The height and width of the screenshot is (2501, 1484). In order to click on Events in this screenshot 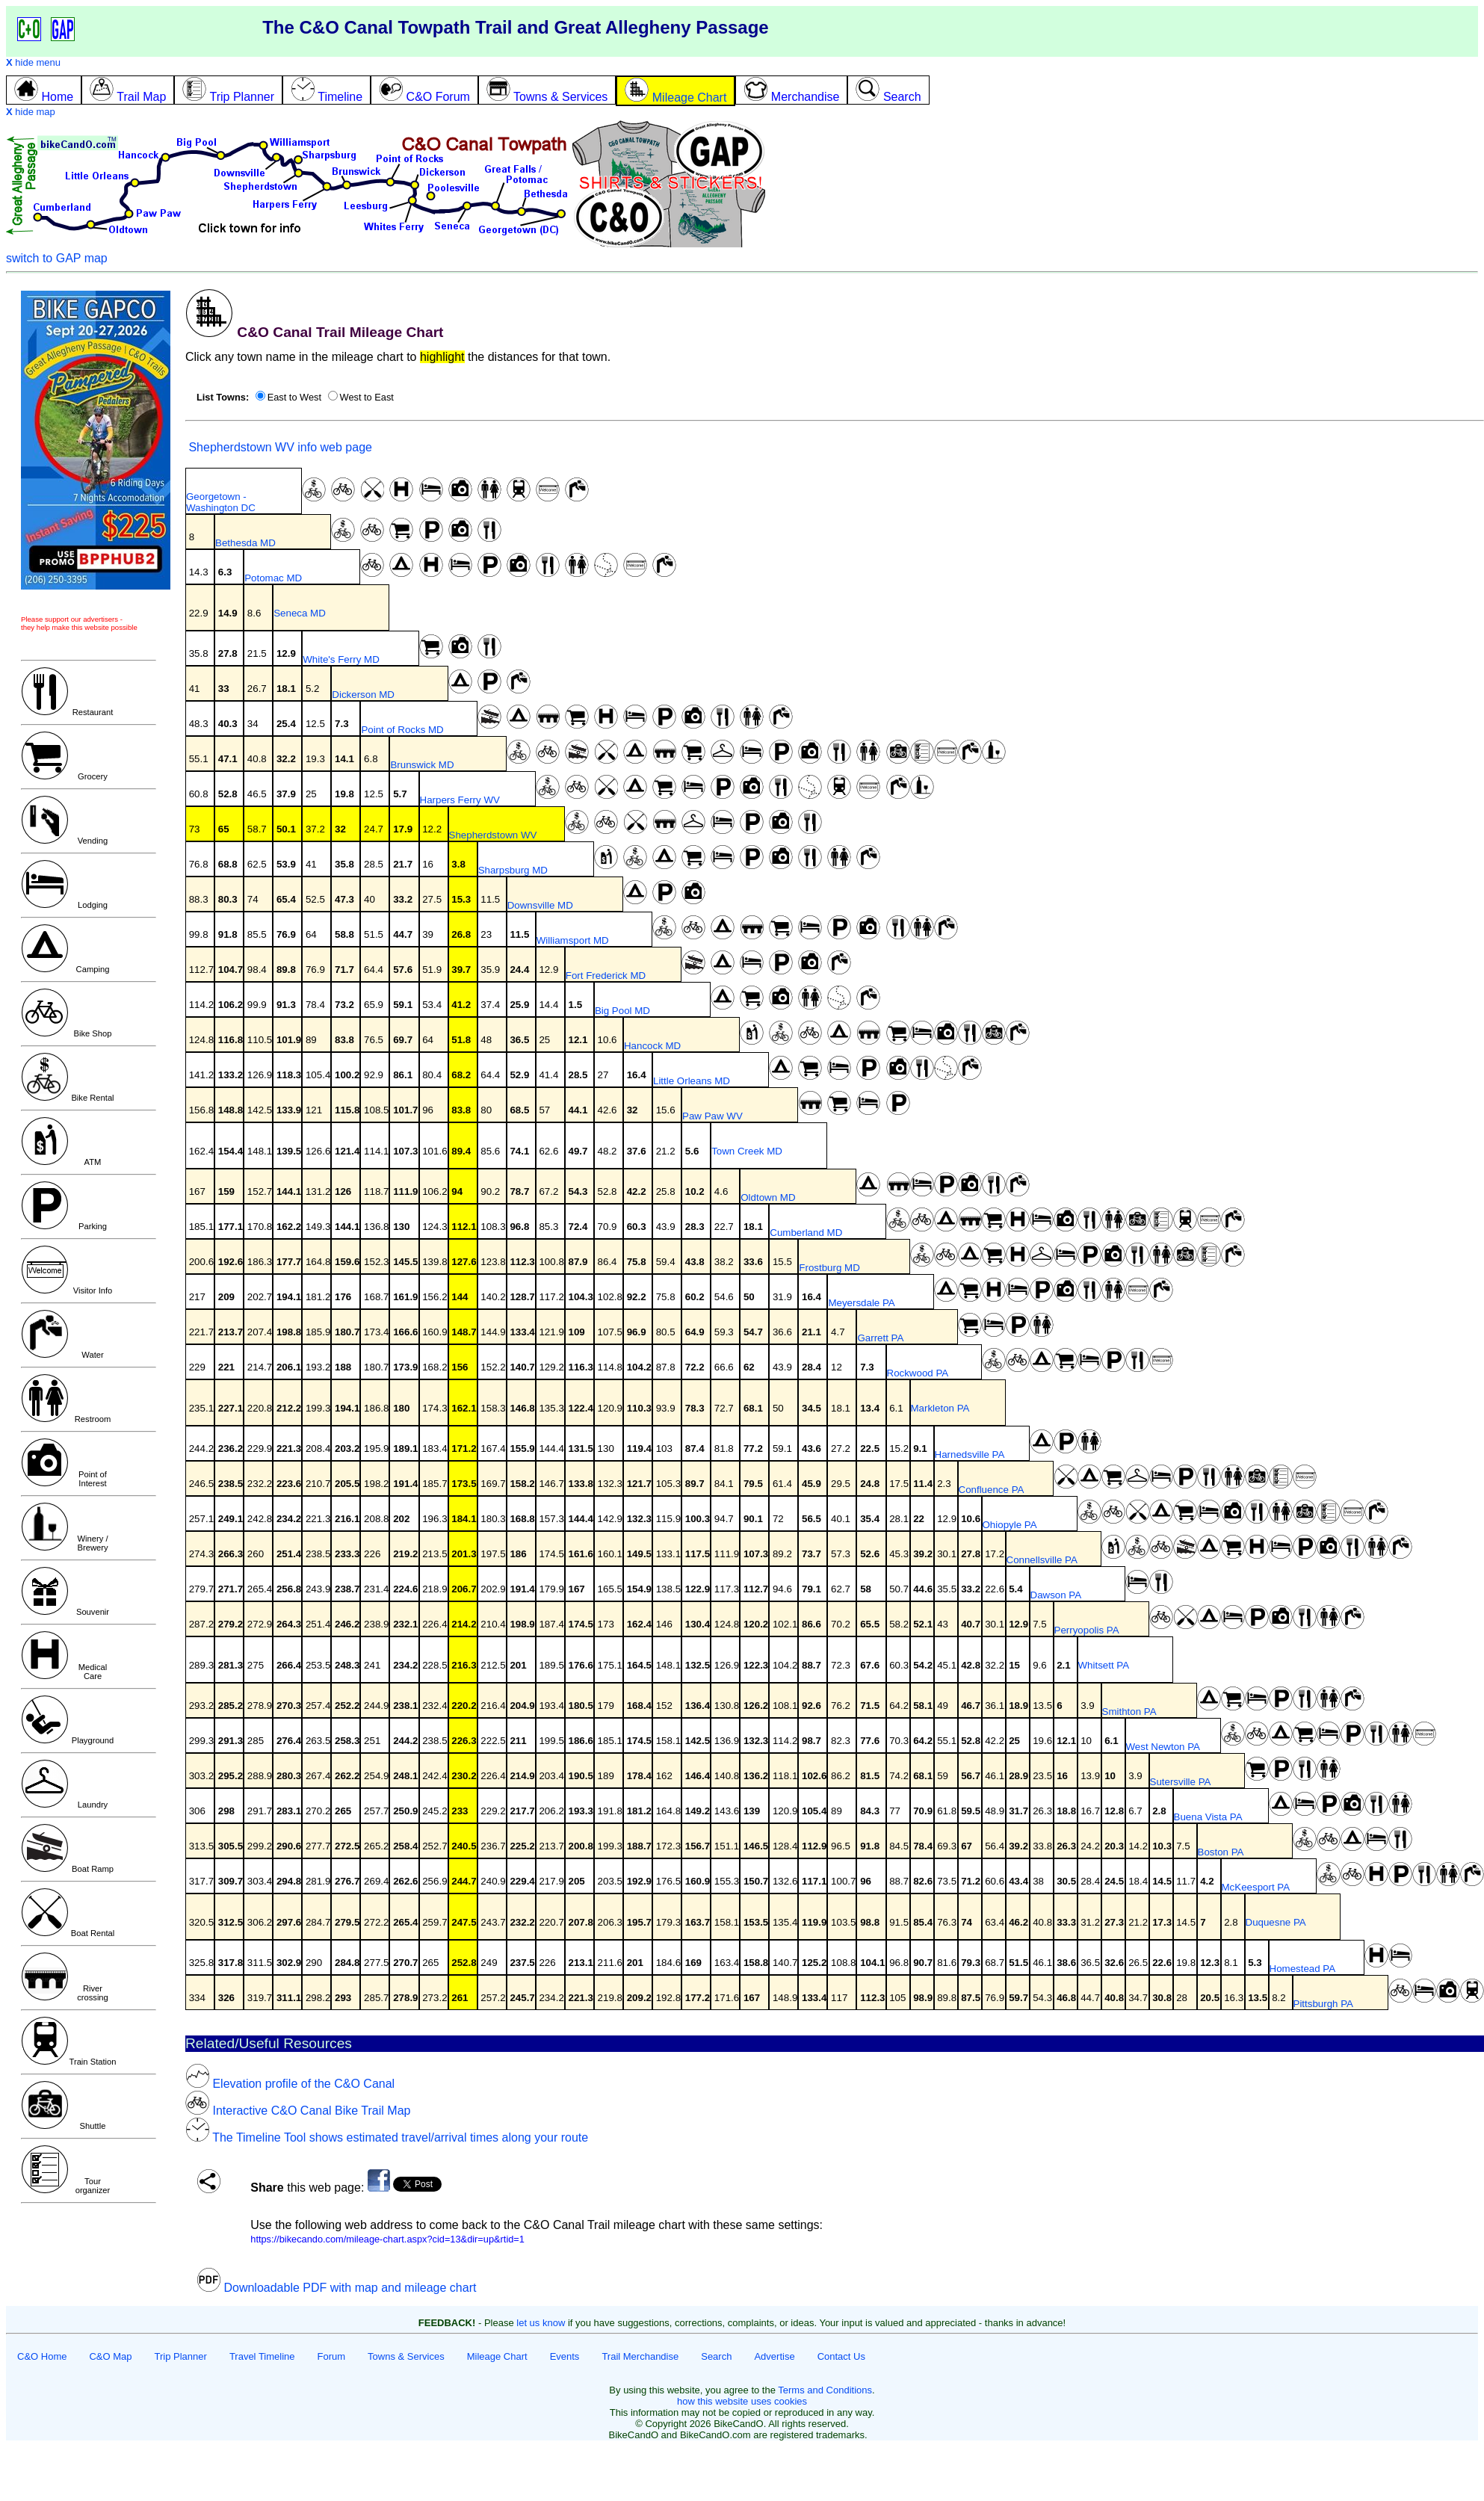, I will do `click(565, 2356)`.